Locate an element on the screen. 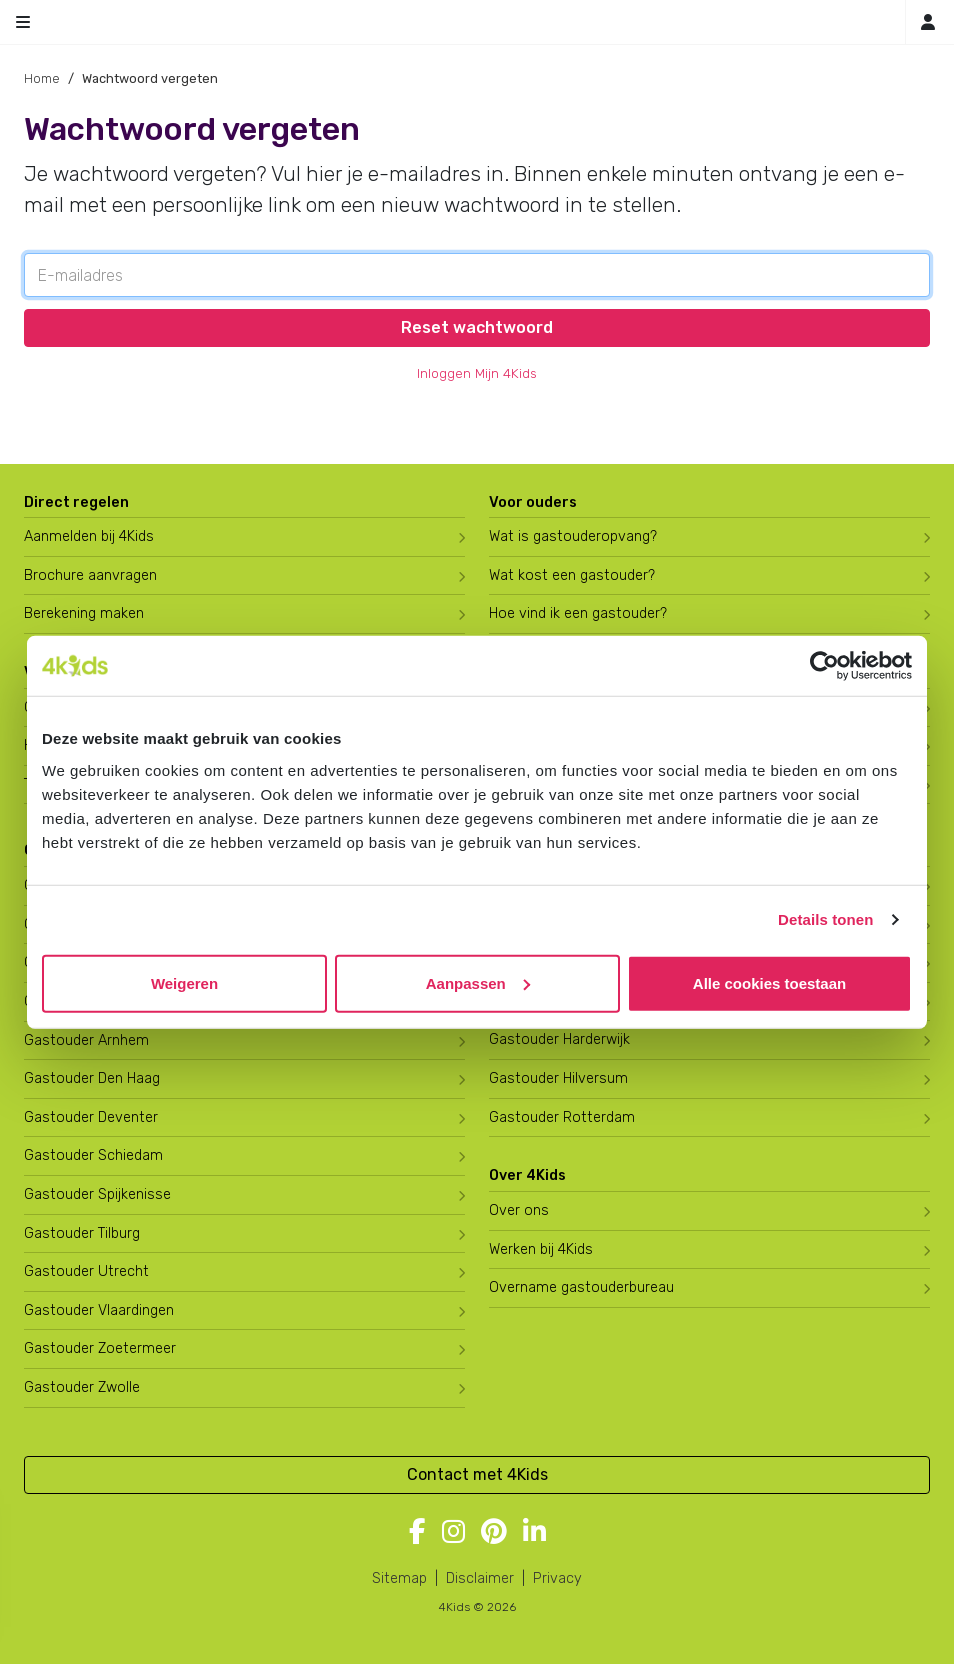 The height and width of the screenshot is (1664, 954). Berekening maken [Wat kost een gastouder?] is located at coordinates (84, 613).